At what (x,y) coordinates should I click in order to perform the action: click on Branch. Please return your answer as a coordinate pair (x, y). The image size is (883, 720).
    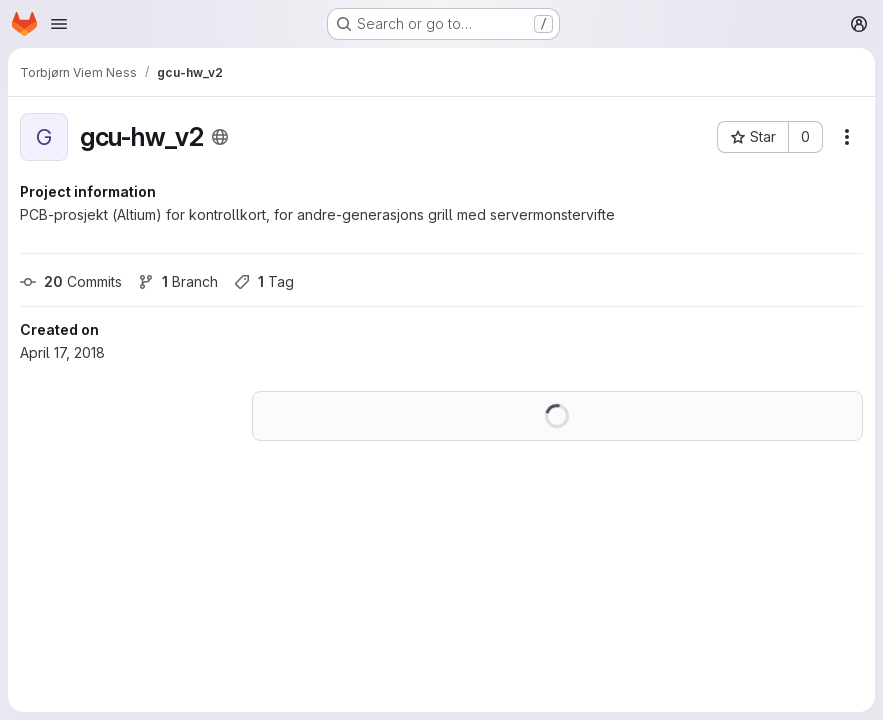
    Looking at the image, I should click on (178, 281).